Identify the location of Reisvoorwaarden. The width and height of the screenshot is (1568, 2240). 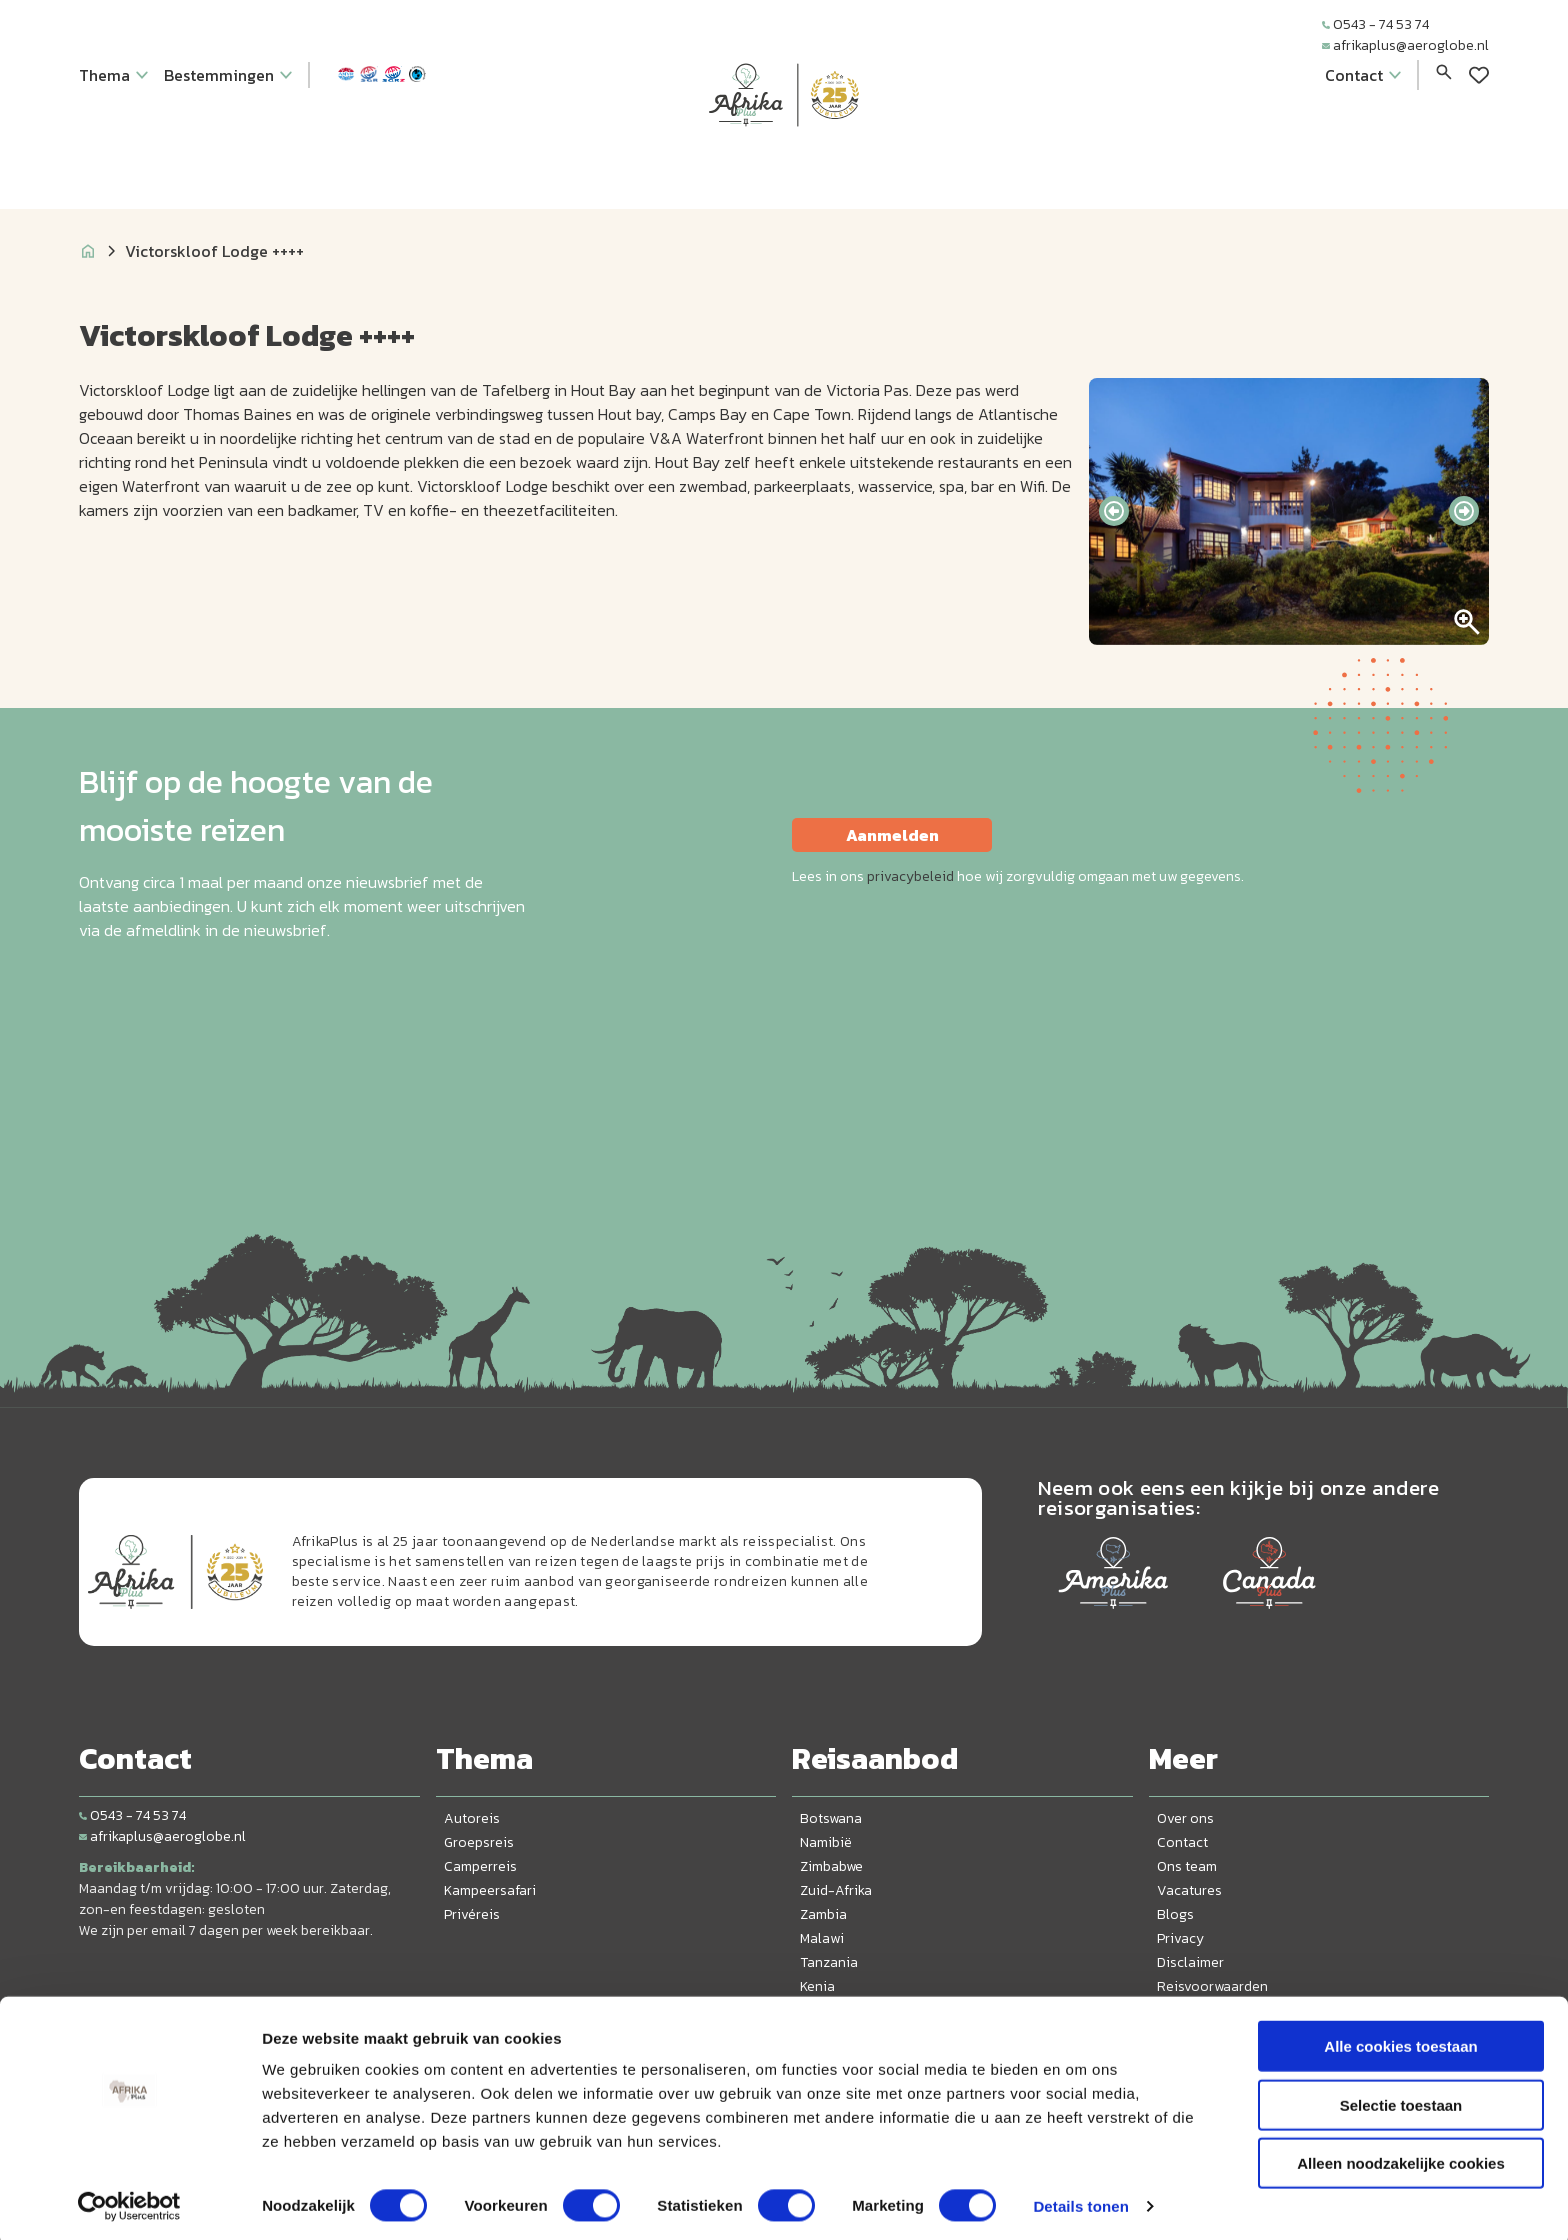
(1212, 1986).